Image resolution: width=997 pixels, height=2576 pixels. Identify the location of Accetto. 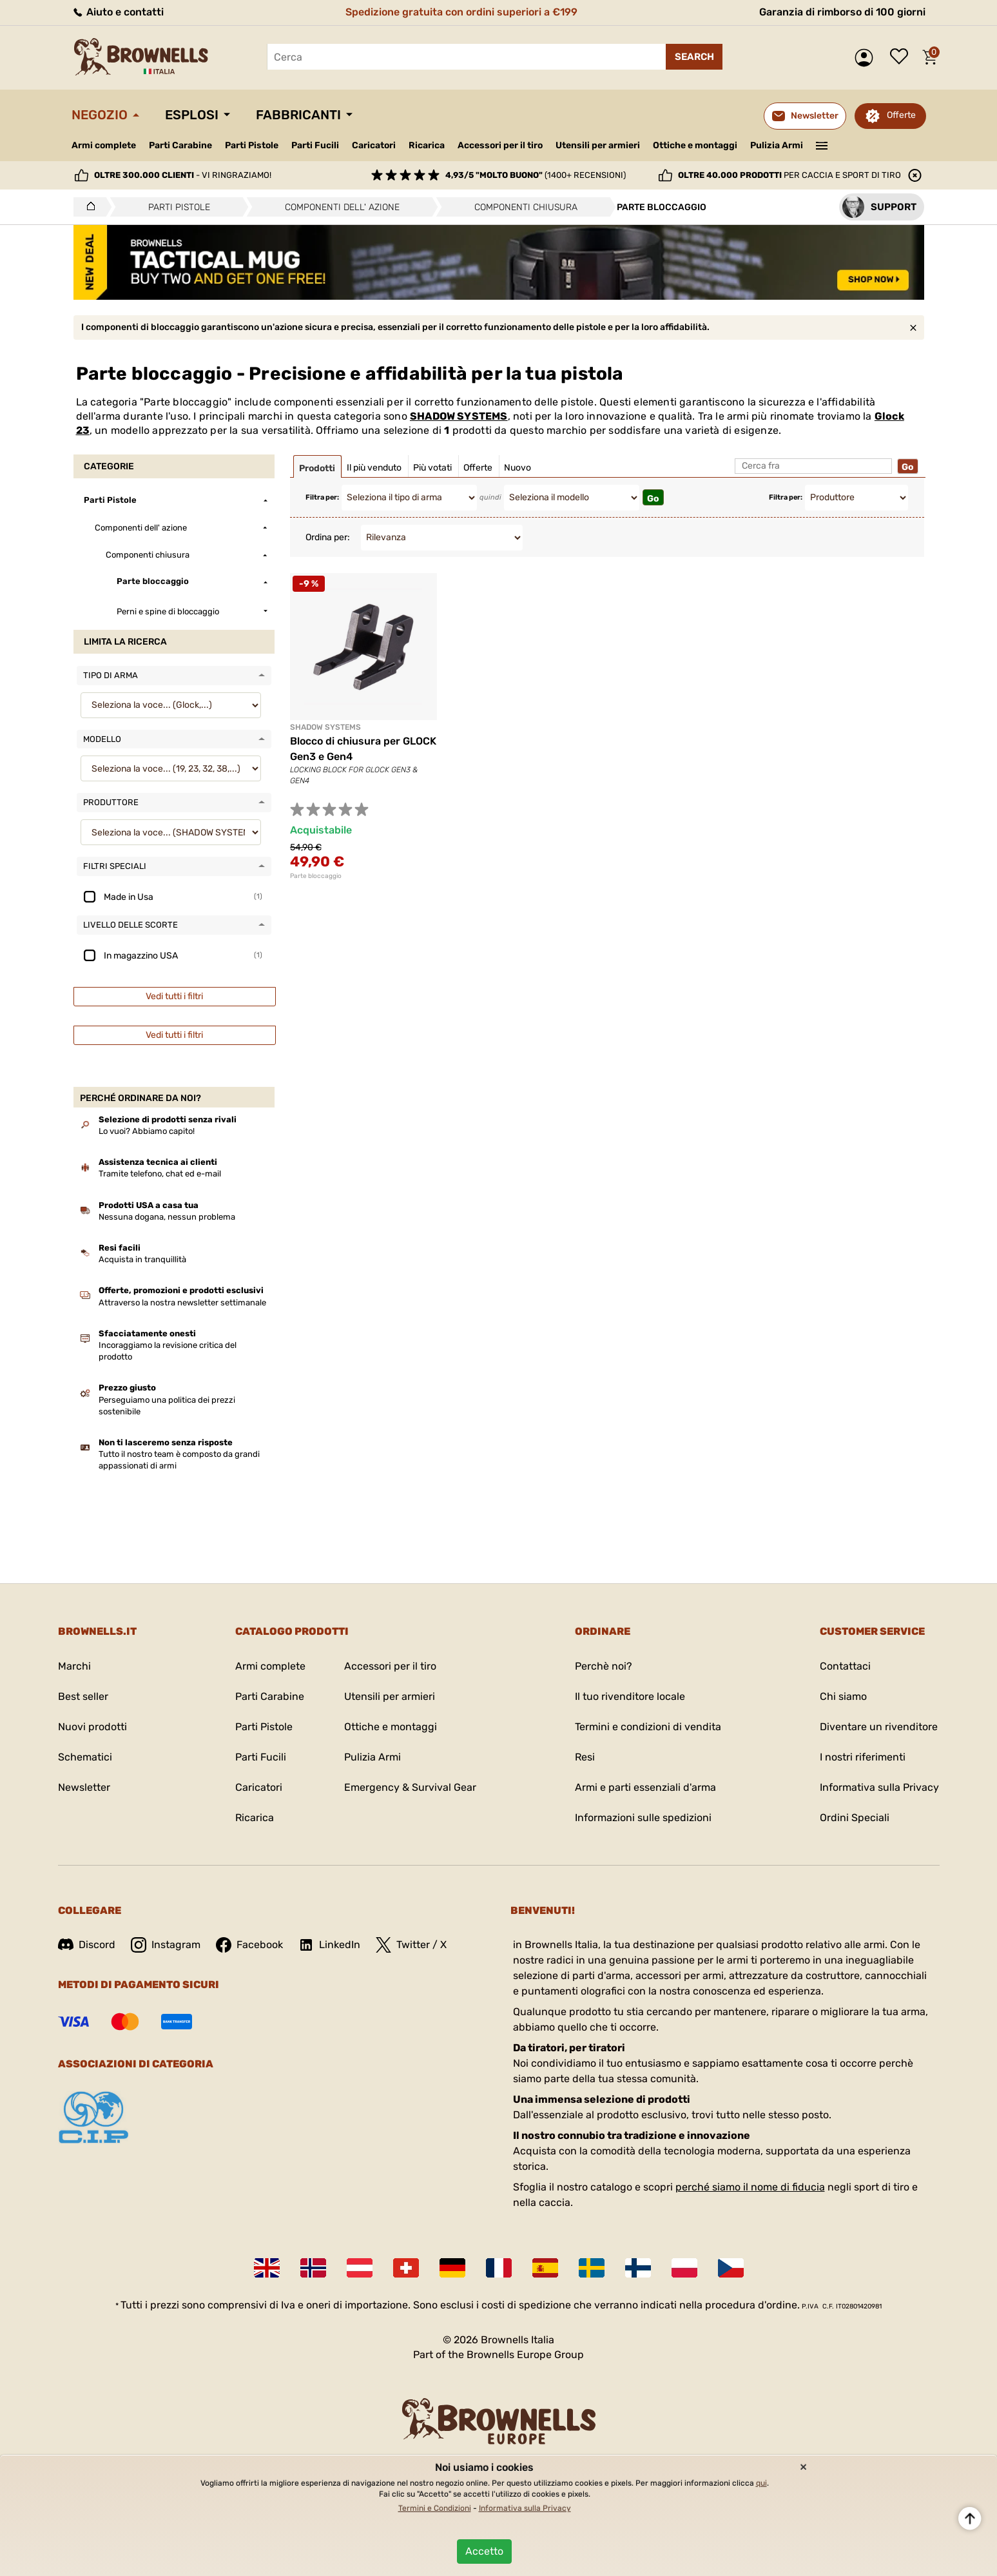
(484, 2551).